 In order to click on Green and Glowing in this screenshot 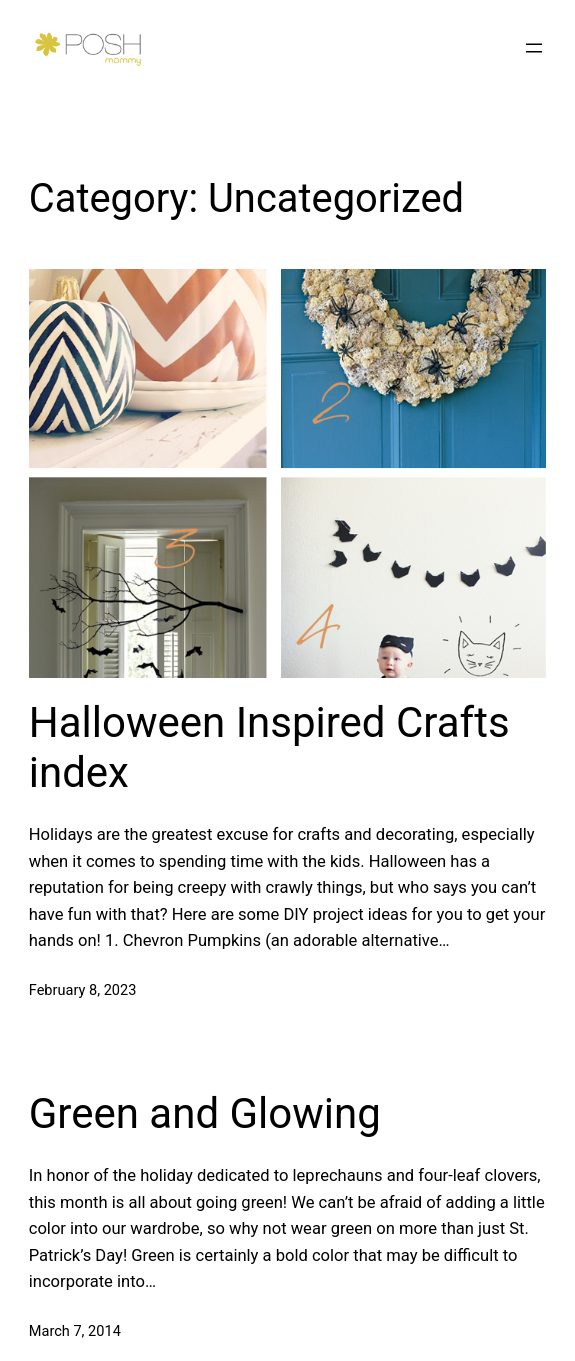, I will do `click(205, 1113)`.